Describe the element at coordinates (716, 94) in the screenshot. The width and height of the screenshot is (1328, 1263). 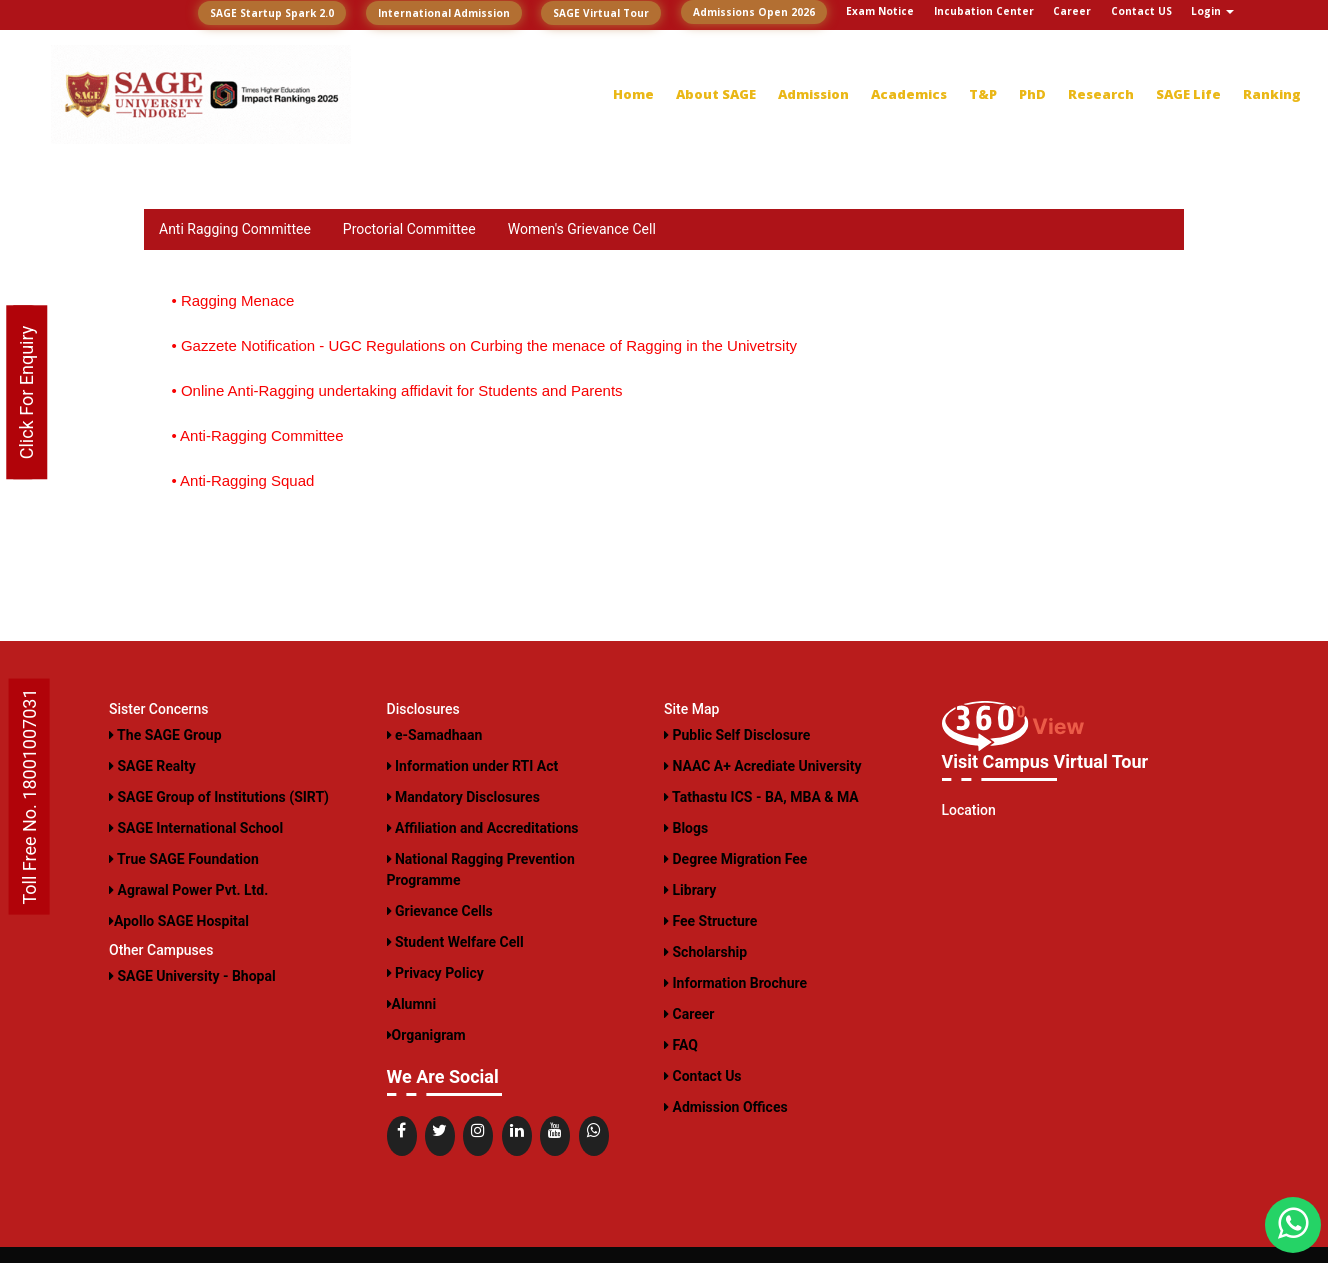
I see `About SAGE` at that location.